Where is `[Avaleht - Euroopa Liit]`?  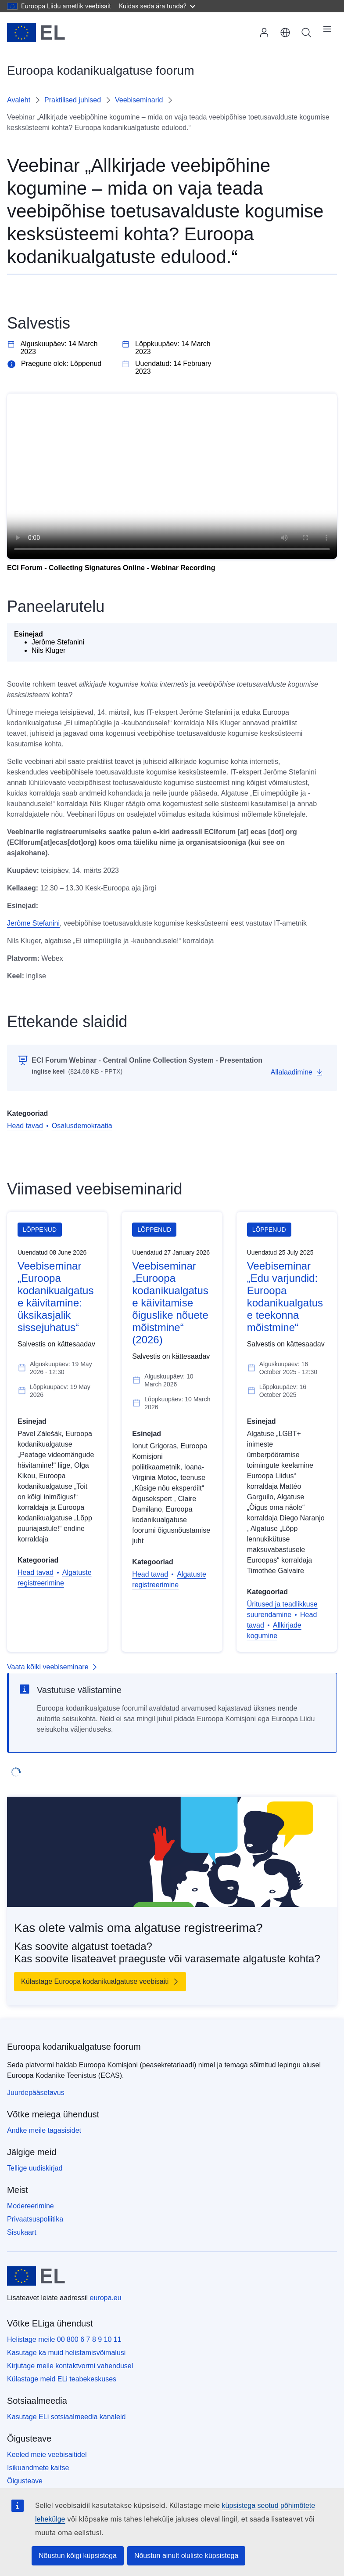 [Avaleht - Euroopa Liit] is located at coordinates (36, 32).